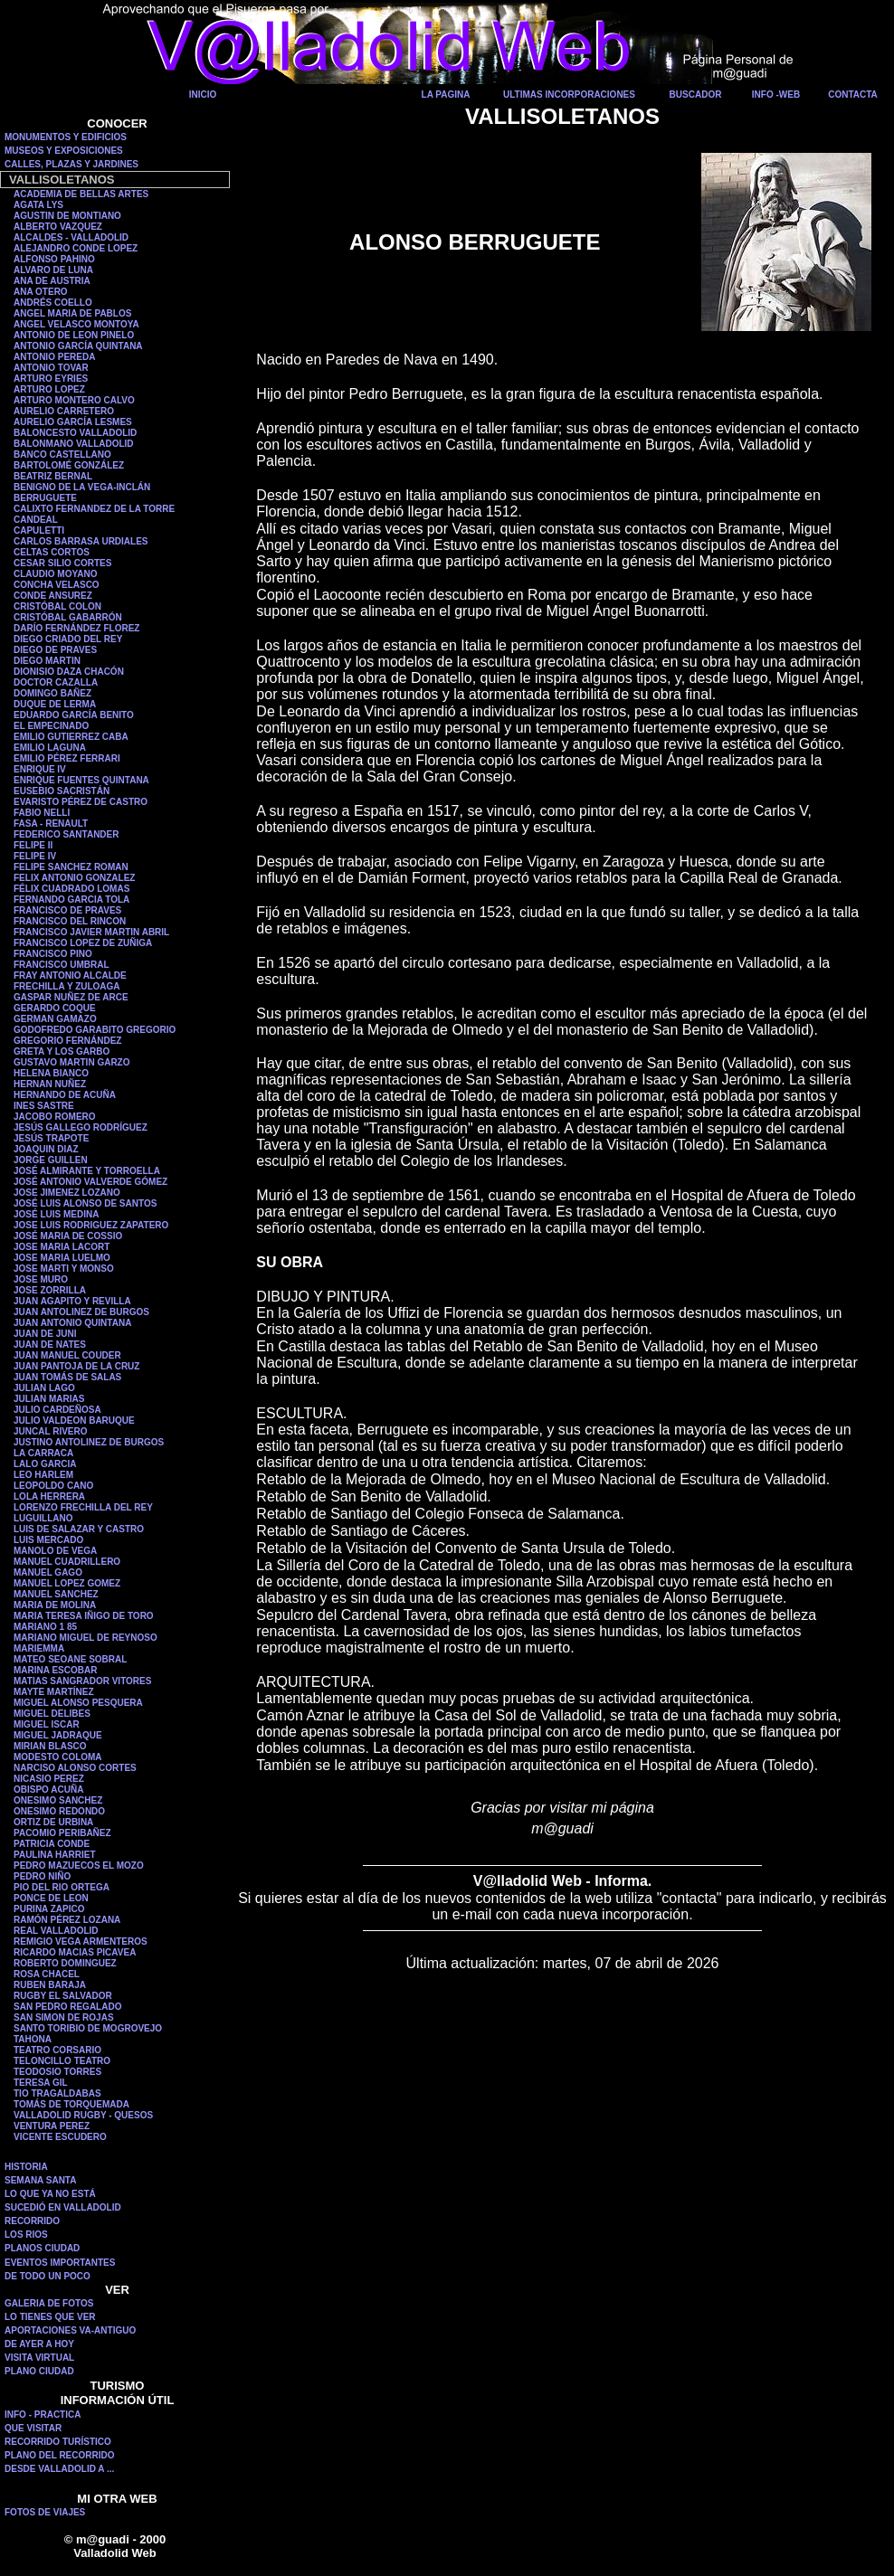 The height and width of the screenshot is (2576, 894). What do you see at coordinates (67, 1355) in the screenshot?
I see `JUAN MANUEL COUDER` at bounding box center [67, 1355].